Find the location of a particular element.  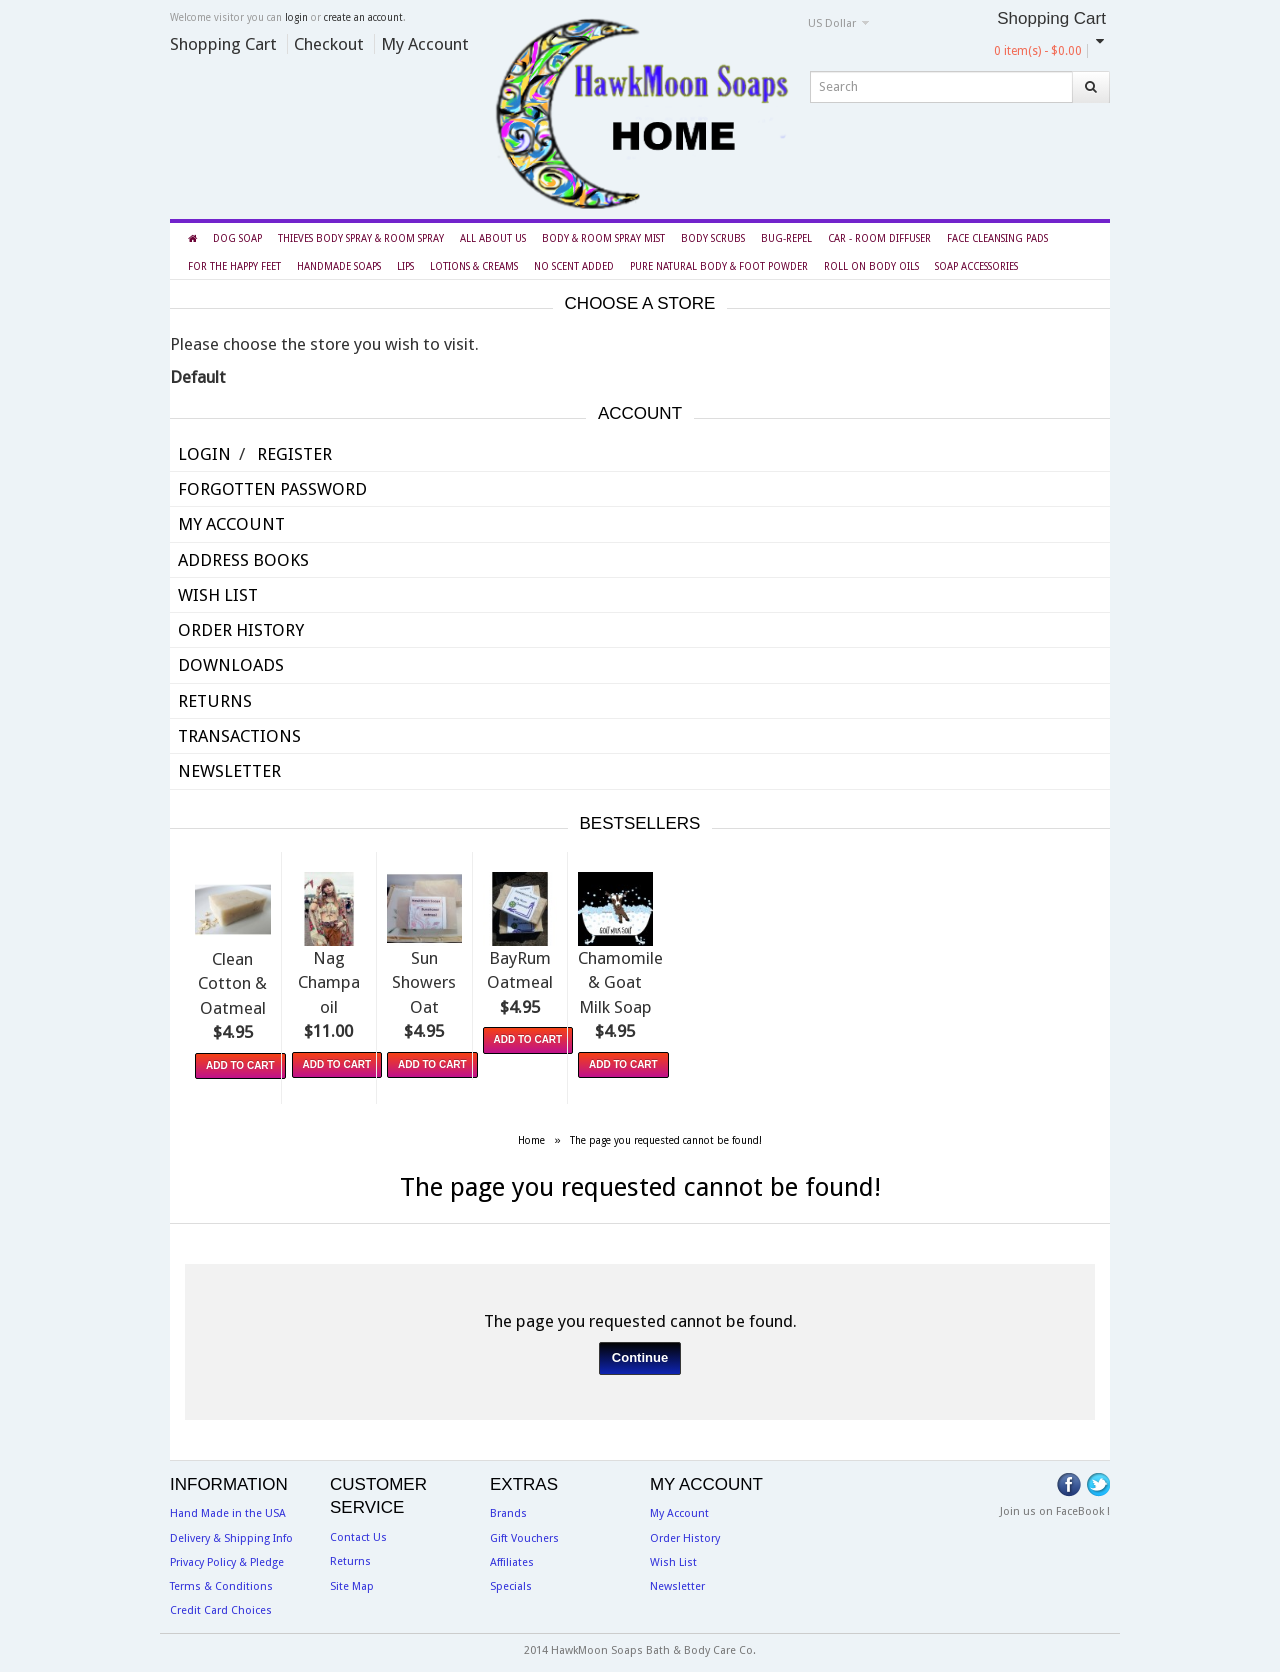

Contact Us is located at coordinates (358, 1532).